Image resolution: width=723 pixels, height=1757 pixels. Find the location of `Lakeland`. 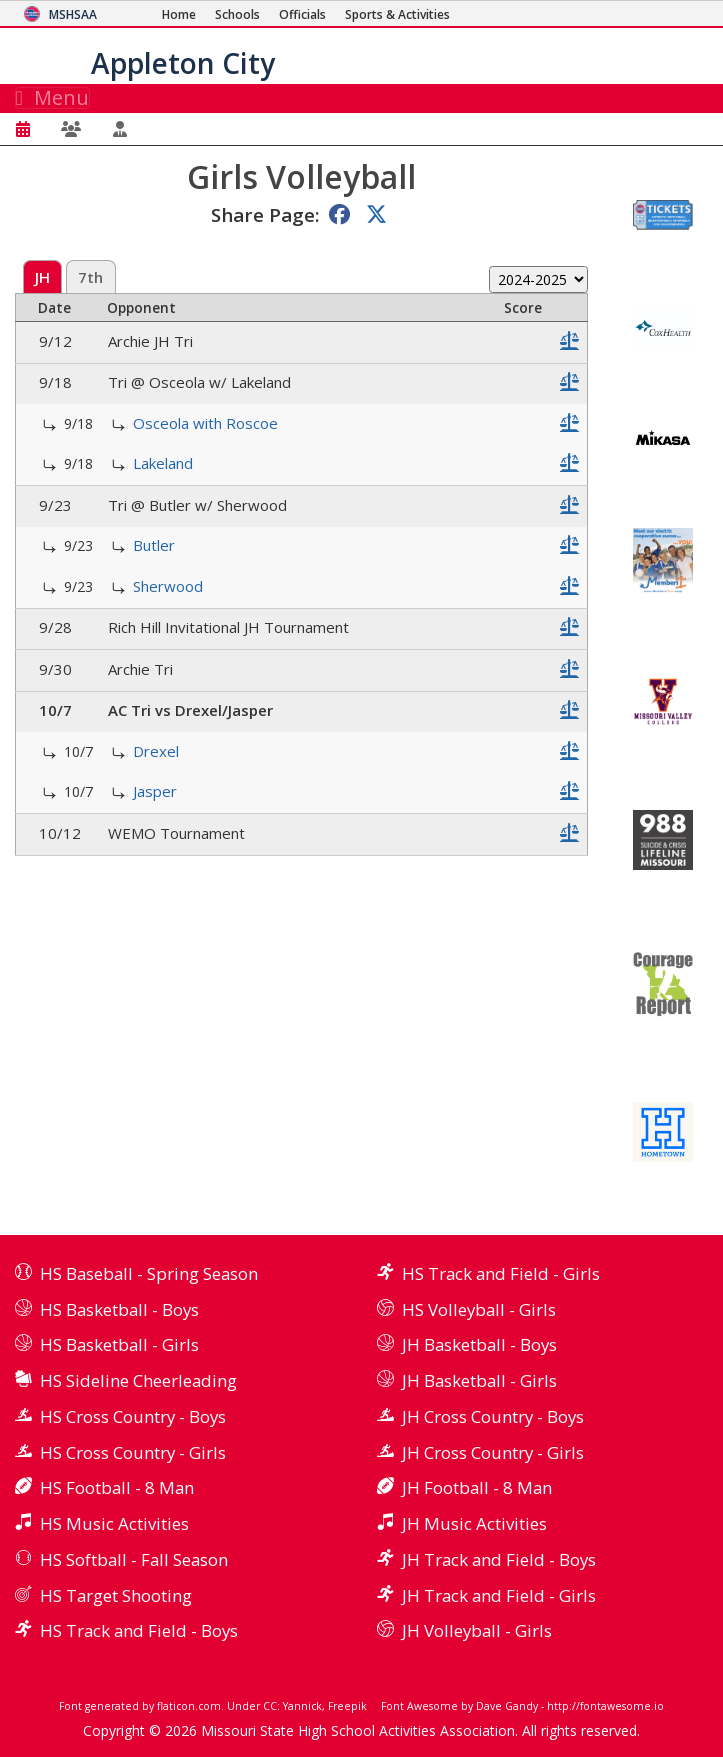

Lakeland is located at coordinates (163, 463).